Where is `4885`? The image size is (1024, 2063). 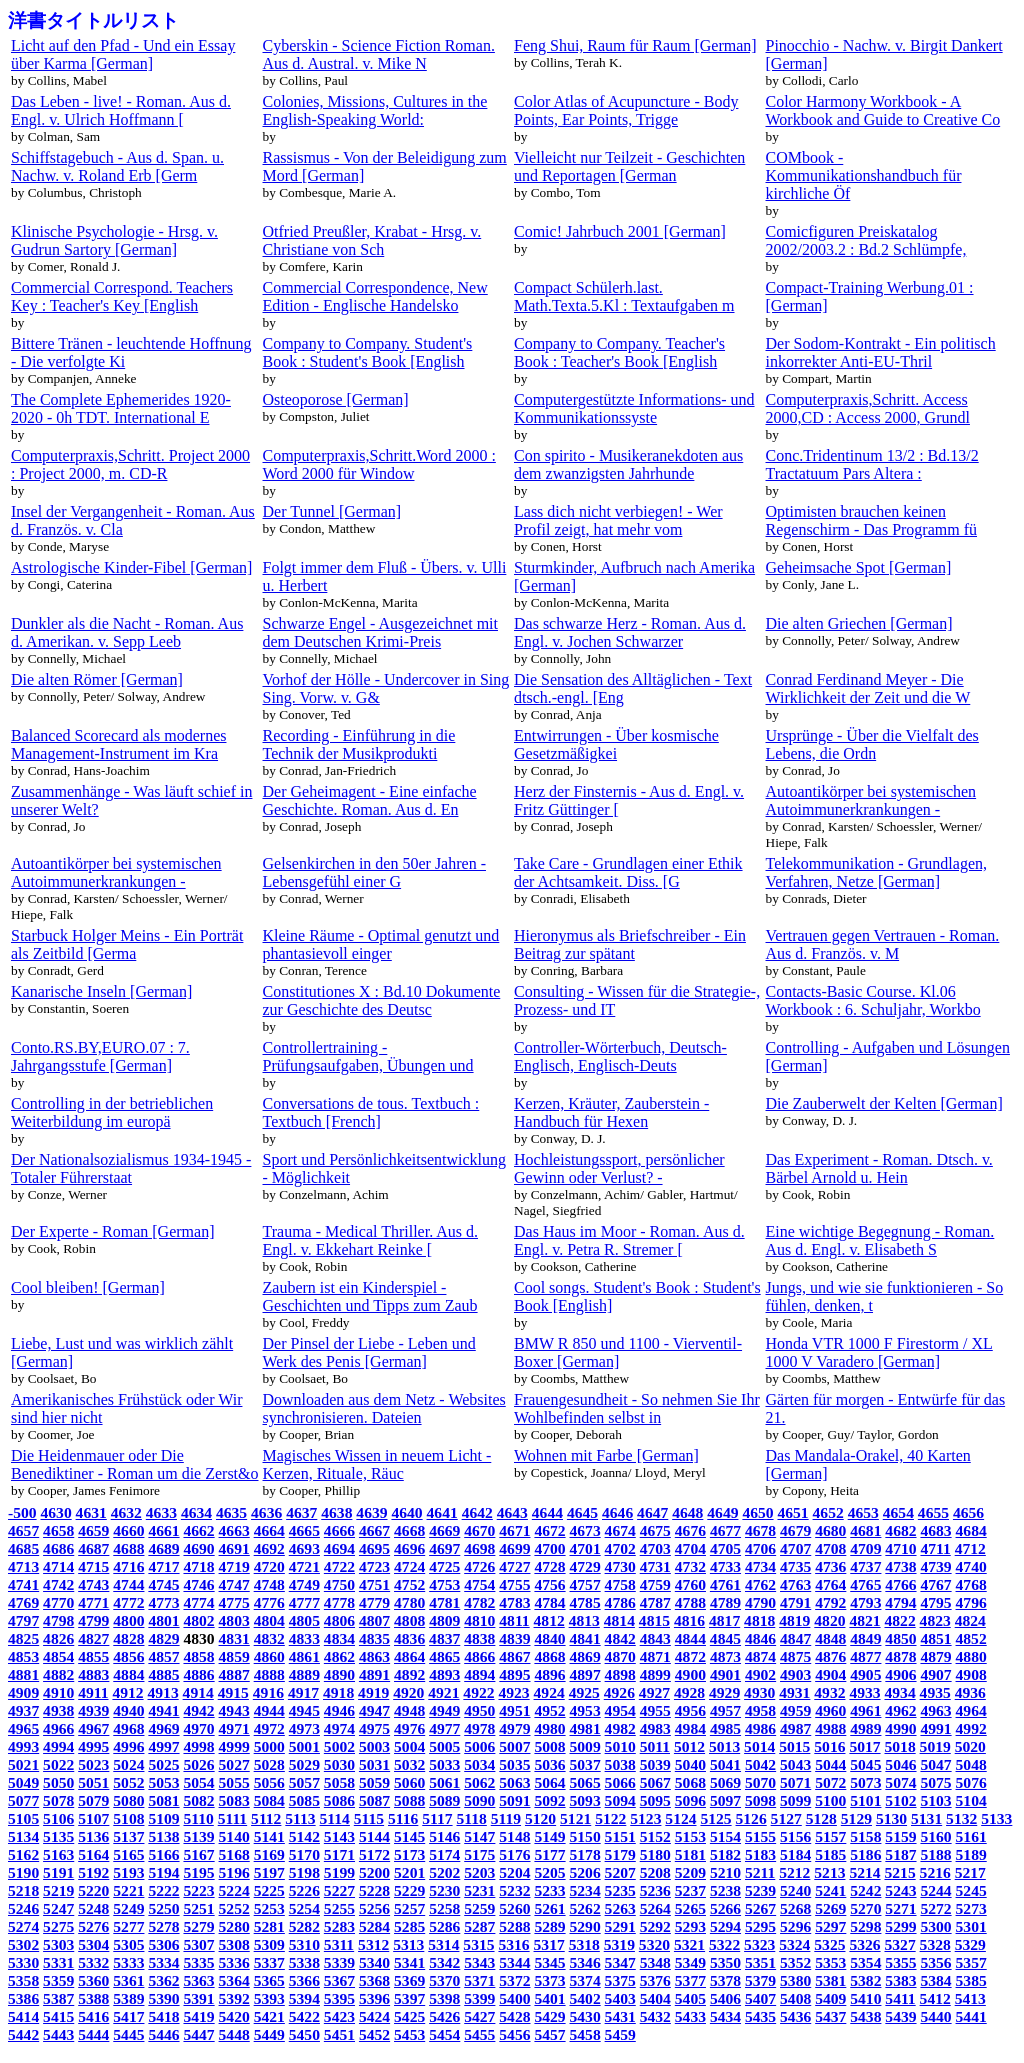 4885 is located at coordinates (163, 1674).